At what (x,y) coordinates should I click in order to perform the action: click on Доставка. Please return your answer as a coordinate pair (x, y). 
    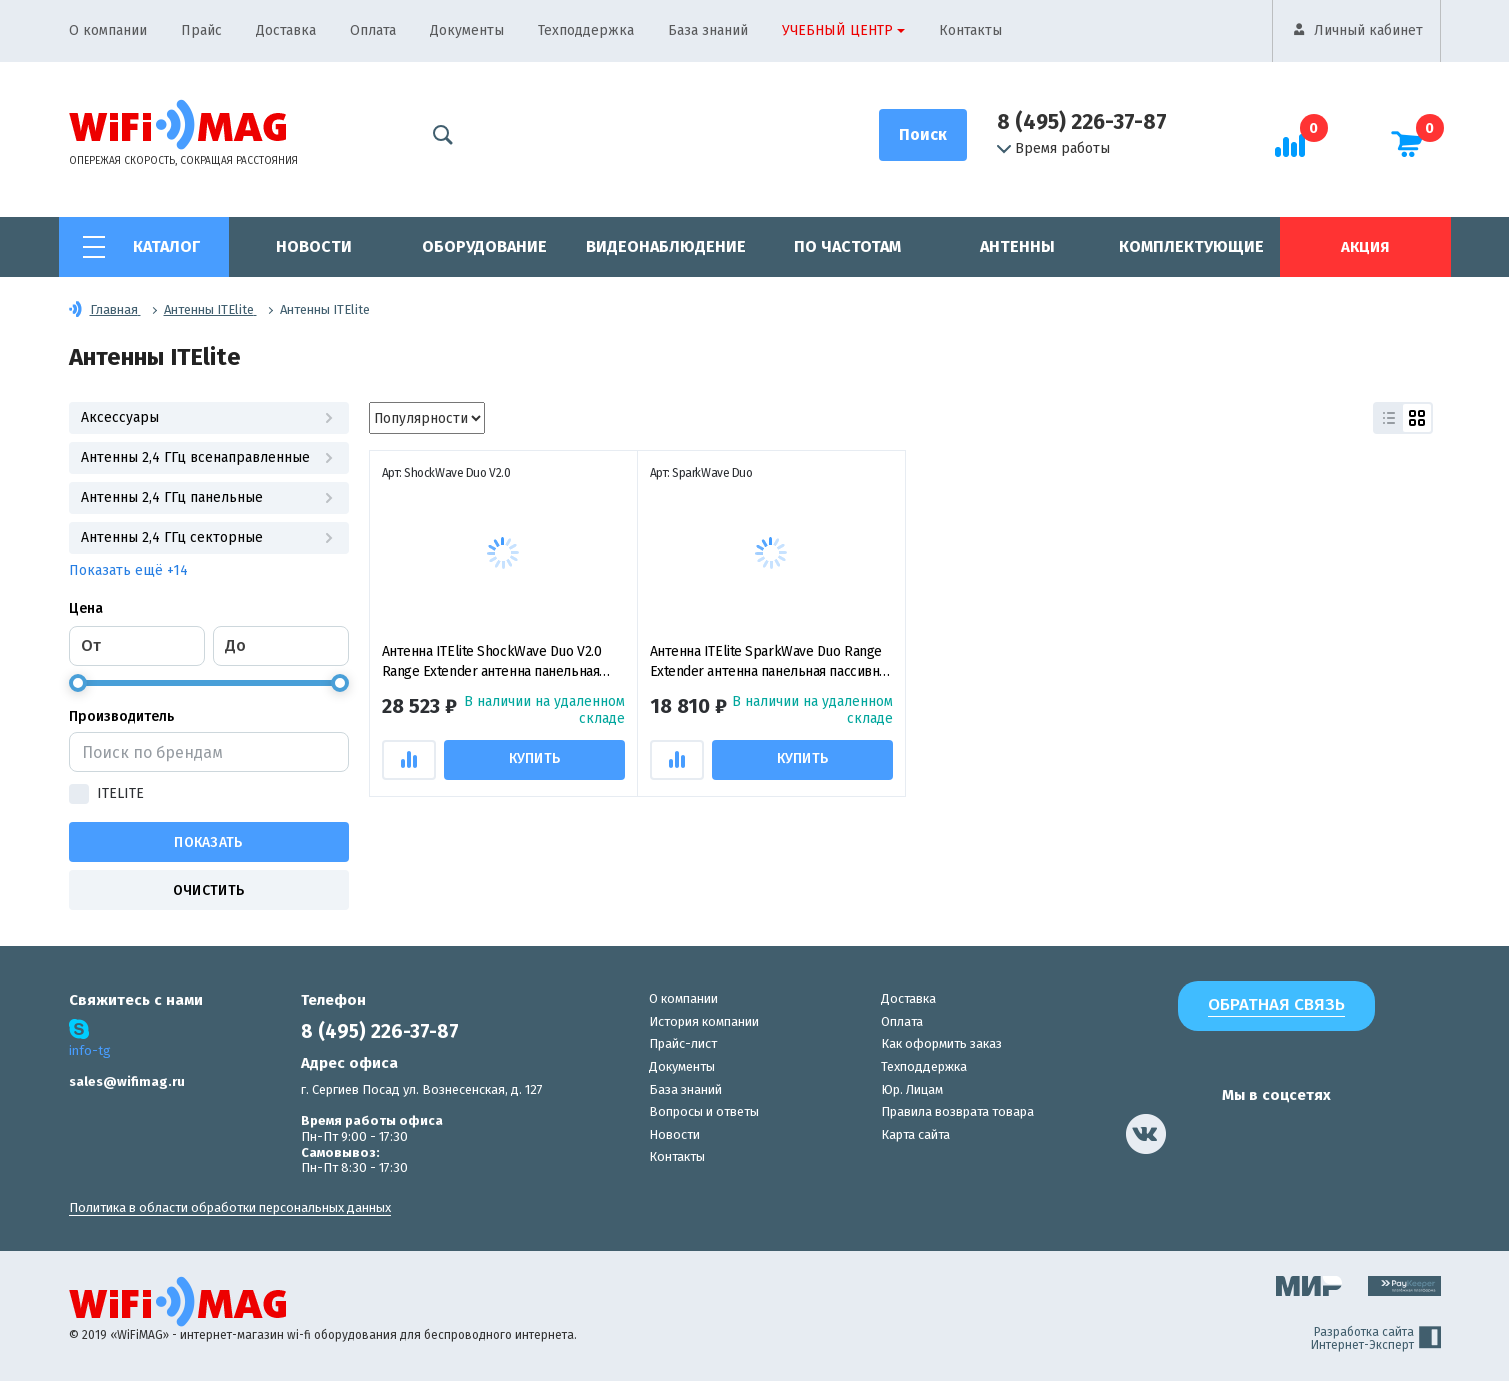
    Looking at the image, I should click on (286, 30).